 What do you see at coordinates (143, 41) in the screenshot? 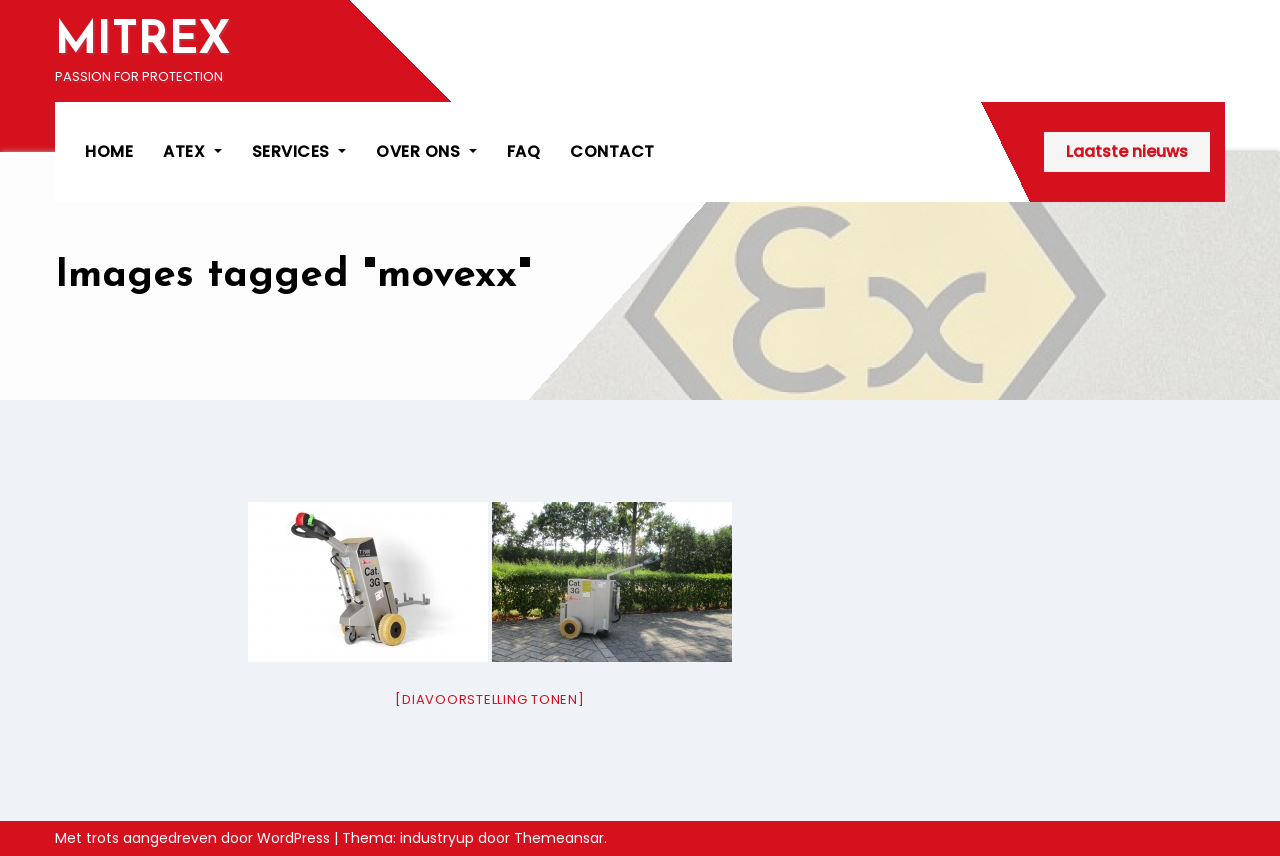
I see `MITREX` at bounding box center [143, 41].